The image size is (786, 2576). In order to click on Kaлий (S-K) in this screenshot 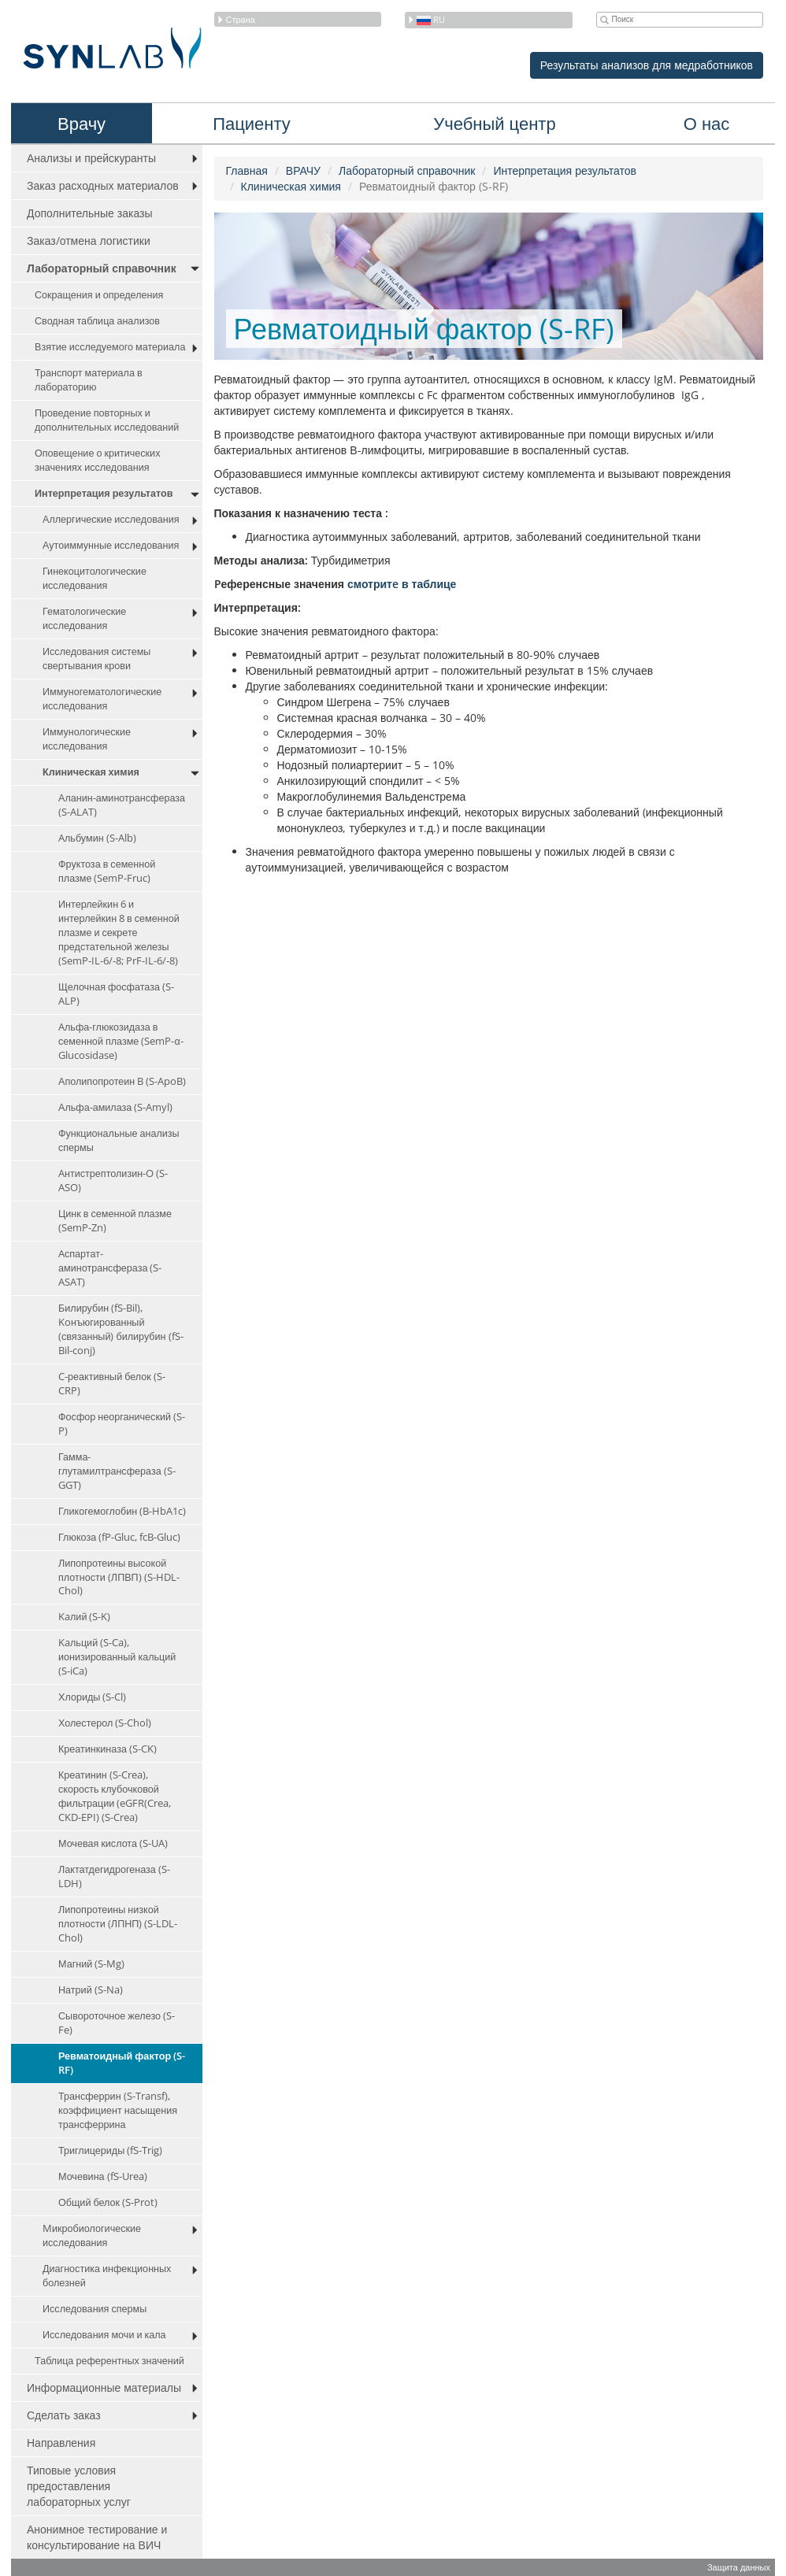, I will do `click(84, 1616)`.